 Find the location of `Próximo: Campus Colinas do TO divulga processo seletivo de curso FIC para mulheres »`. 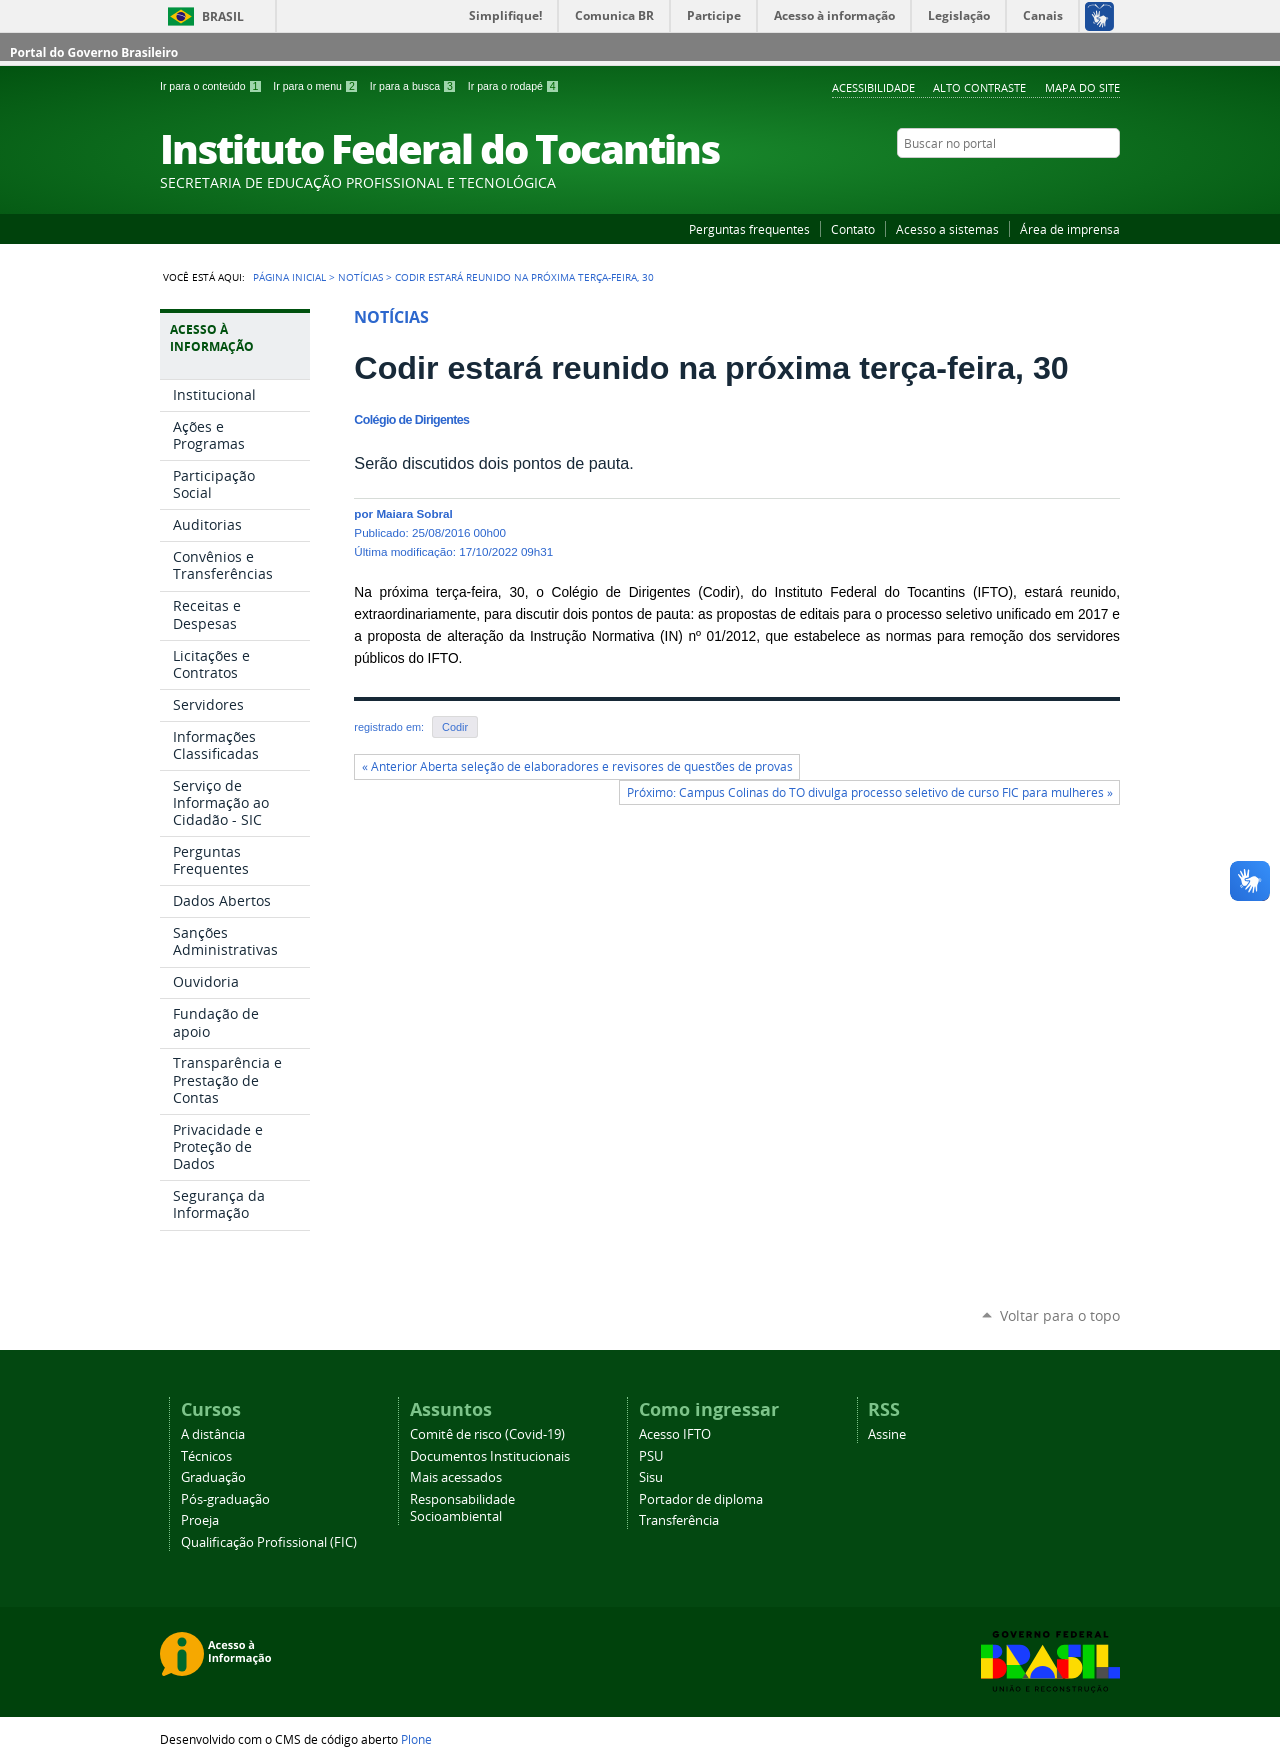

Próximo: Campus Colinas do TO divulga processo seletivo de curso FIC para mulheres » is located at coordinates (870, 792).